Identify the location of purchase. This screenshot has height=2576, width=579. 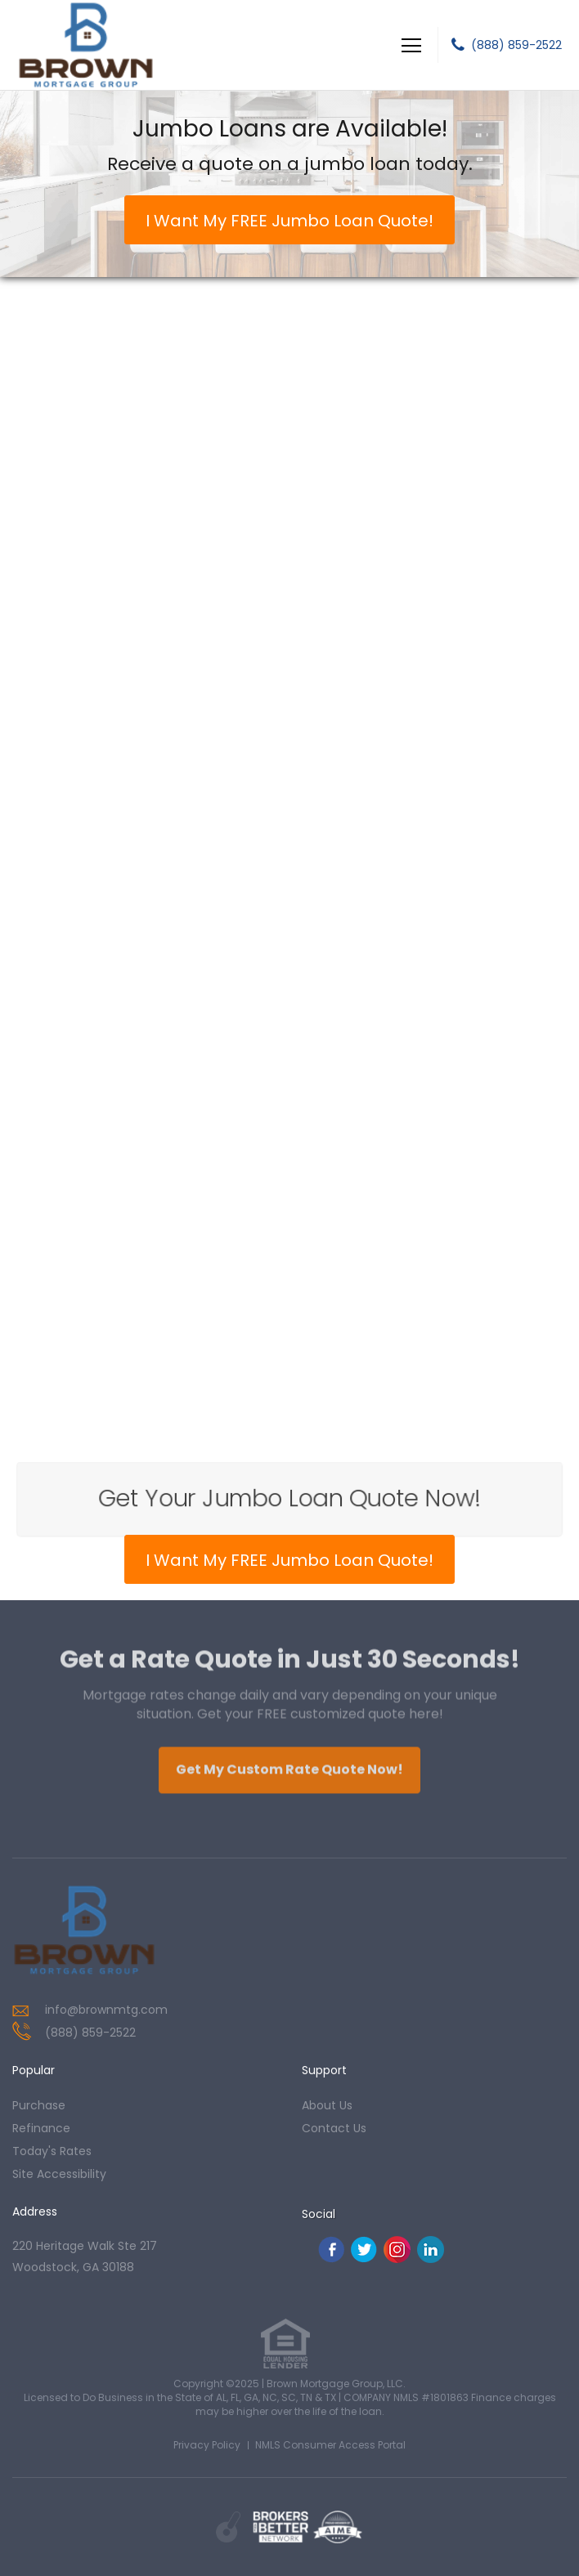
(38, 2105).